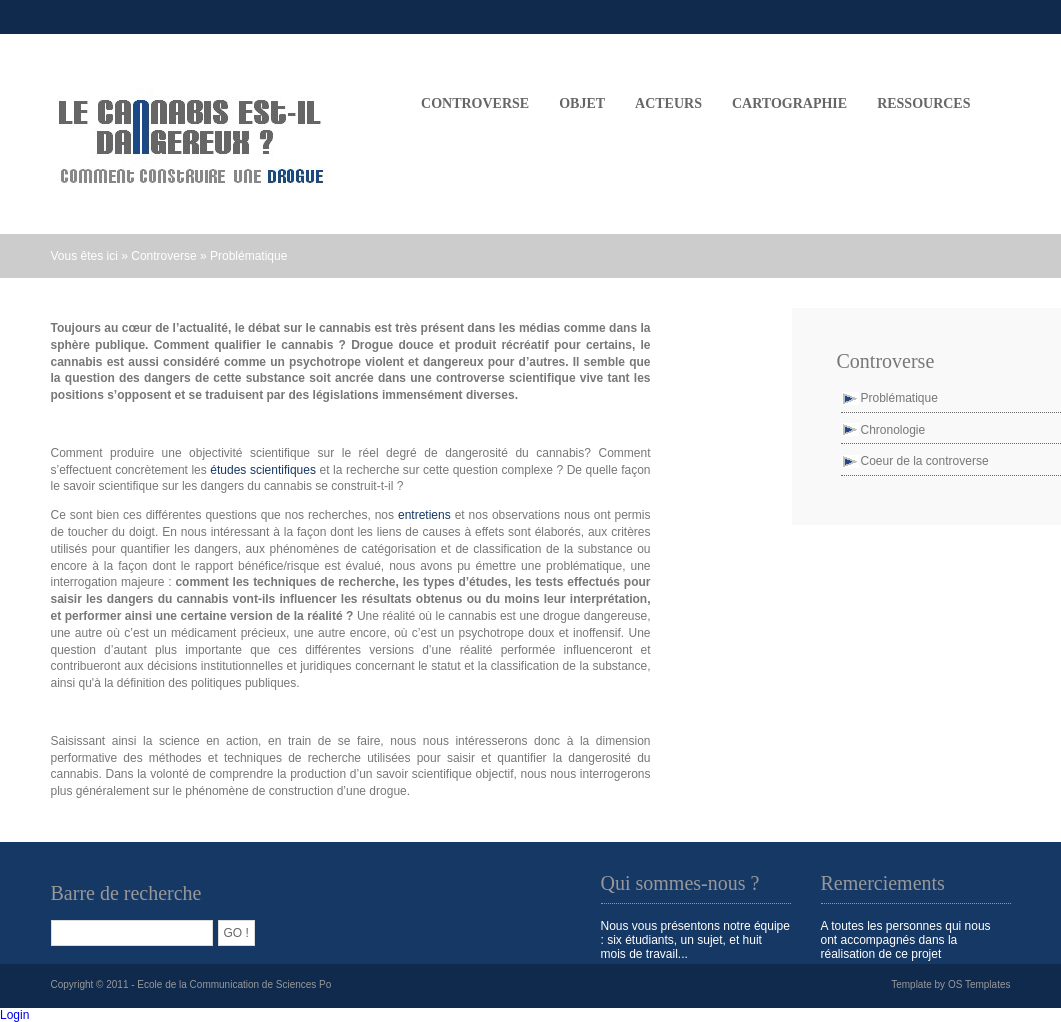  What do you see at coordinates (979, 984) in the screenshot?
I see `OS Templates` at bounding box center [979, 984].